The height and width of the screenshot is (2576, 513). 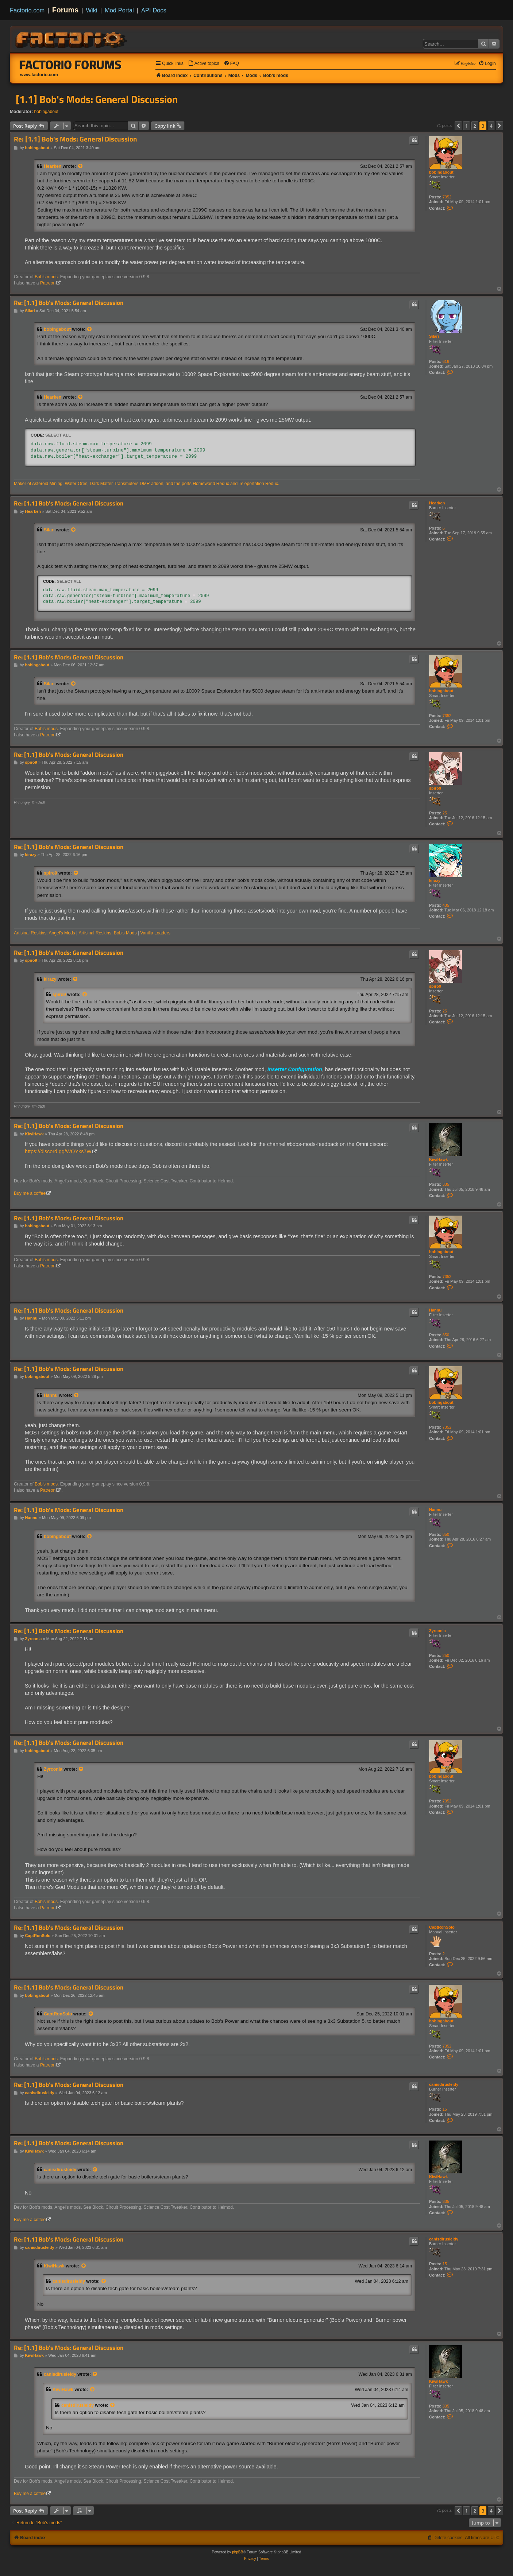 What do you see at coordinates (39, 74) in the screenshot?
I see `www.factorio.com` at bounding box center [39, 74].